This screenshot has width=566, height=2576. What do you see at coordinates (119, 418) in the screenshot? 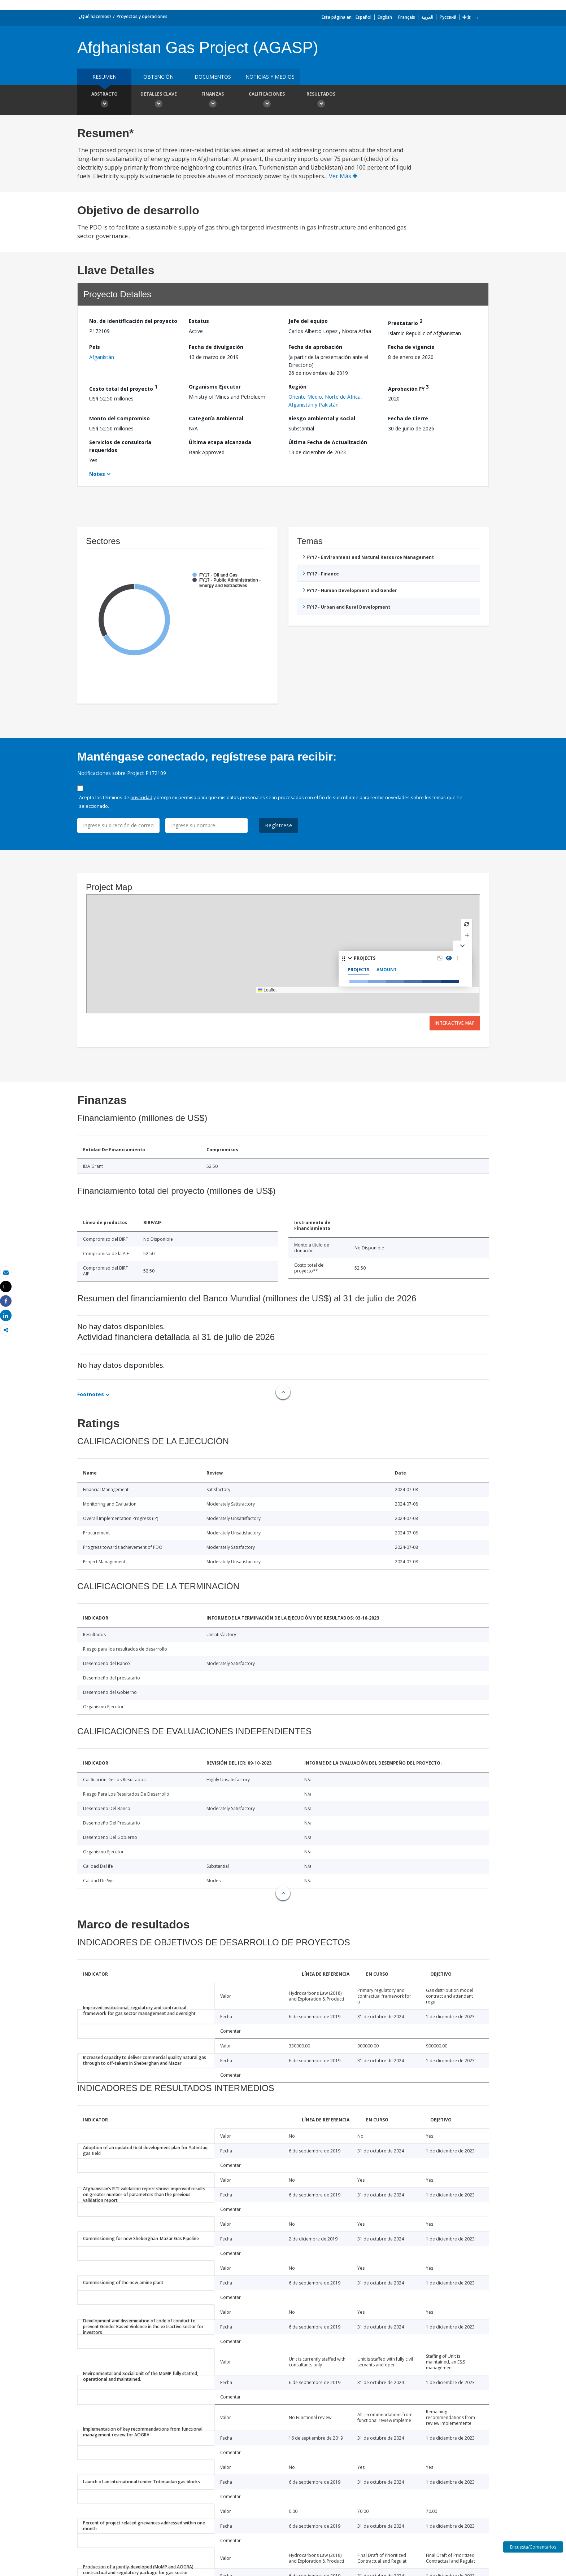
I see `Monto del Compromiso` at bounding box center [119, 418].